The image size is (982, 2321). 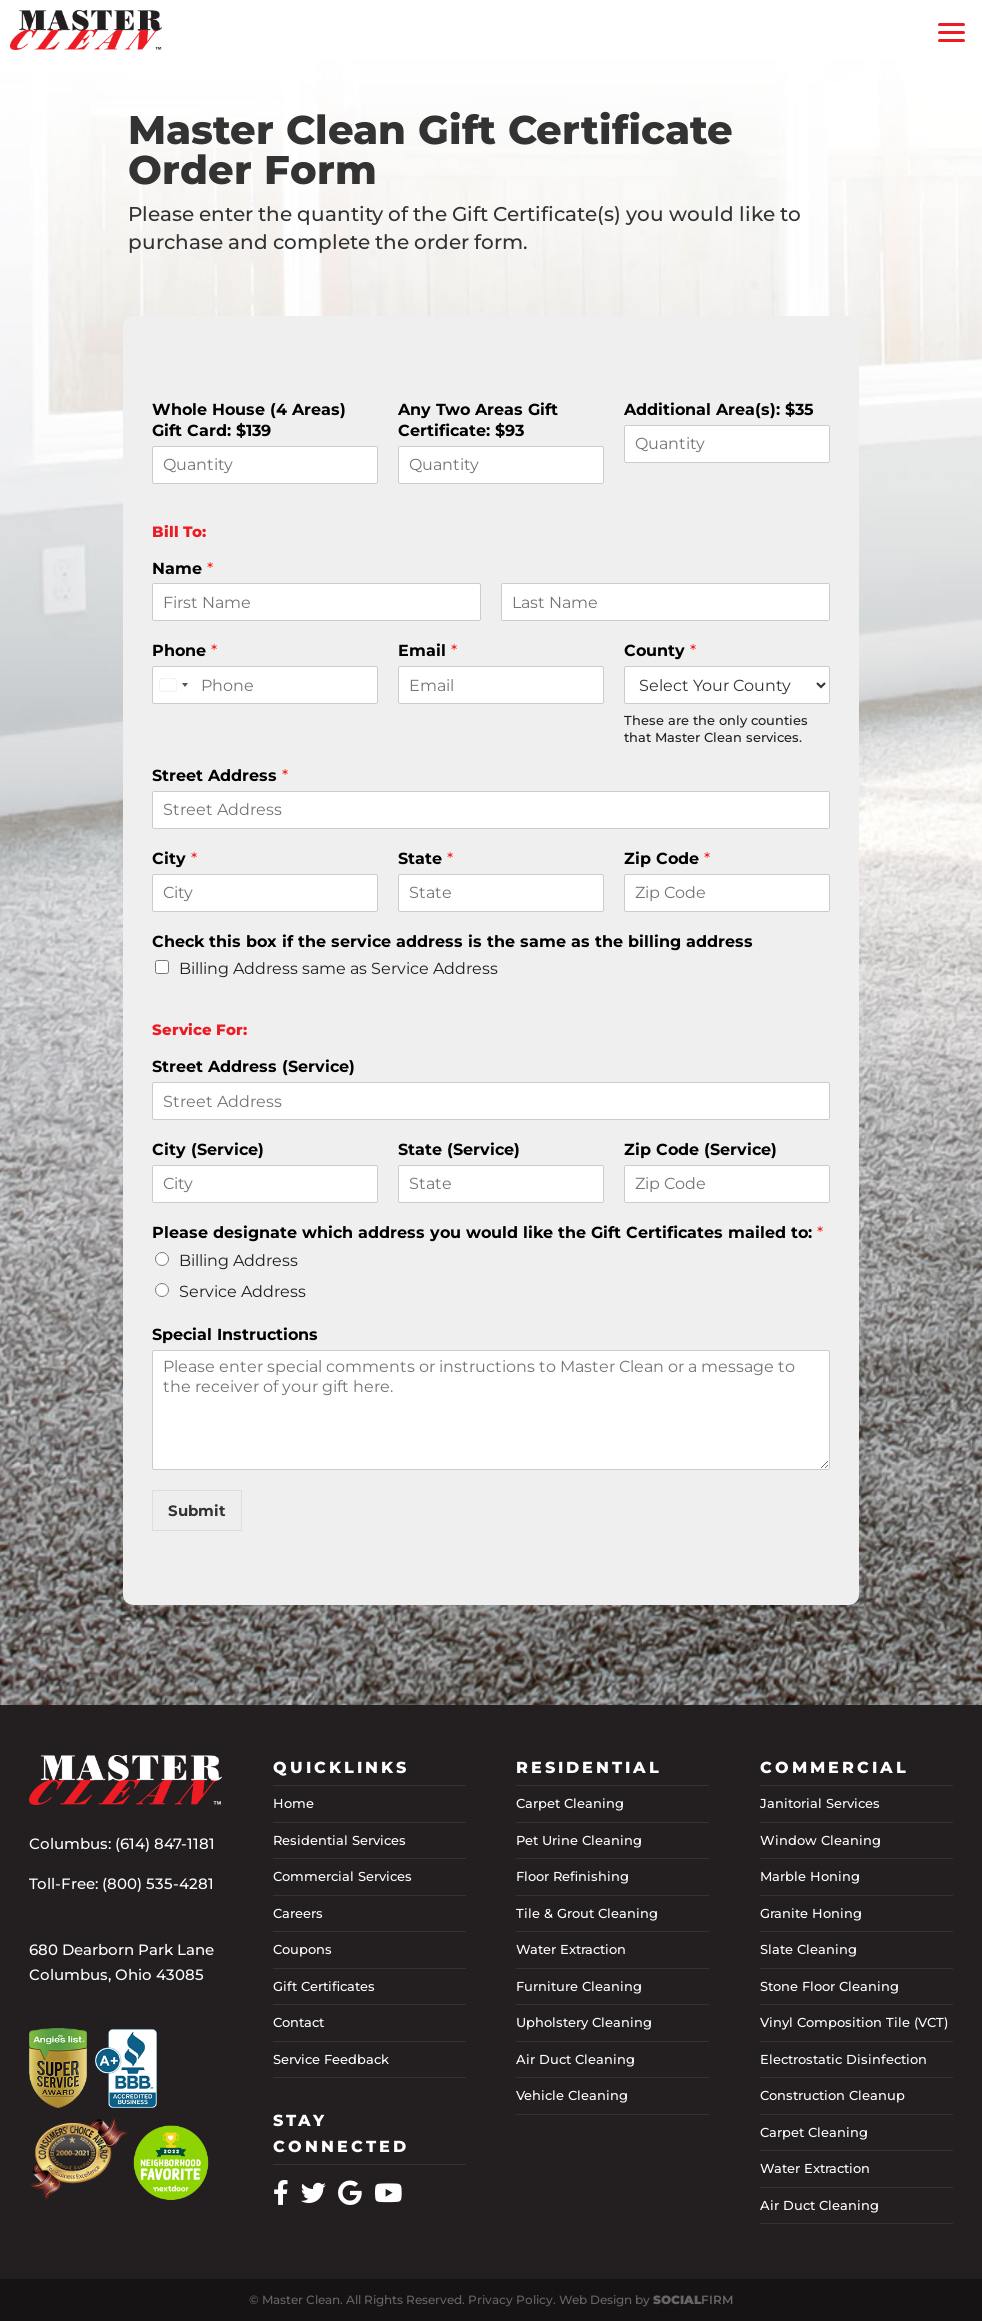 I want to click on Web Design, so click(x=595, y=2299).